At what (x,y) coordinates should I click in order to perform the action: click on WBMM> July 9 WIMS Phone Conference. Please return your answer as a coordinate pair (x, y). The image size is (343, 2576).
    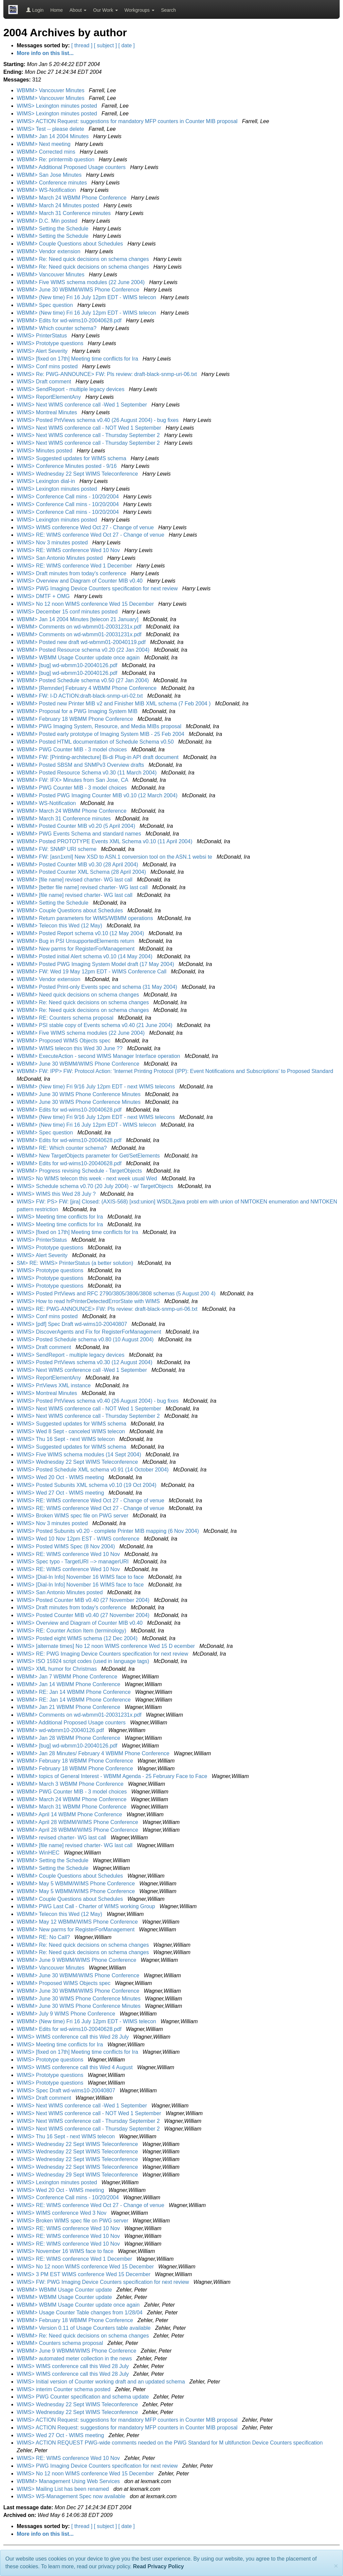
    Looking at the image, I should click on (67, 2014).